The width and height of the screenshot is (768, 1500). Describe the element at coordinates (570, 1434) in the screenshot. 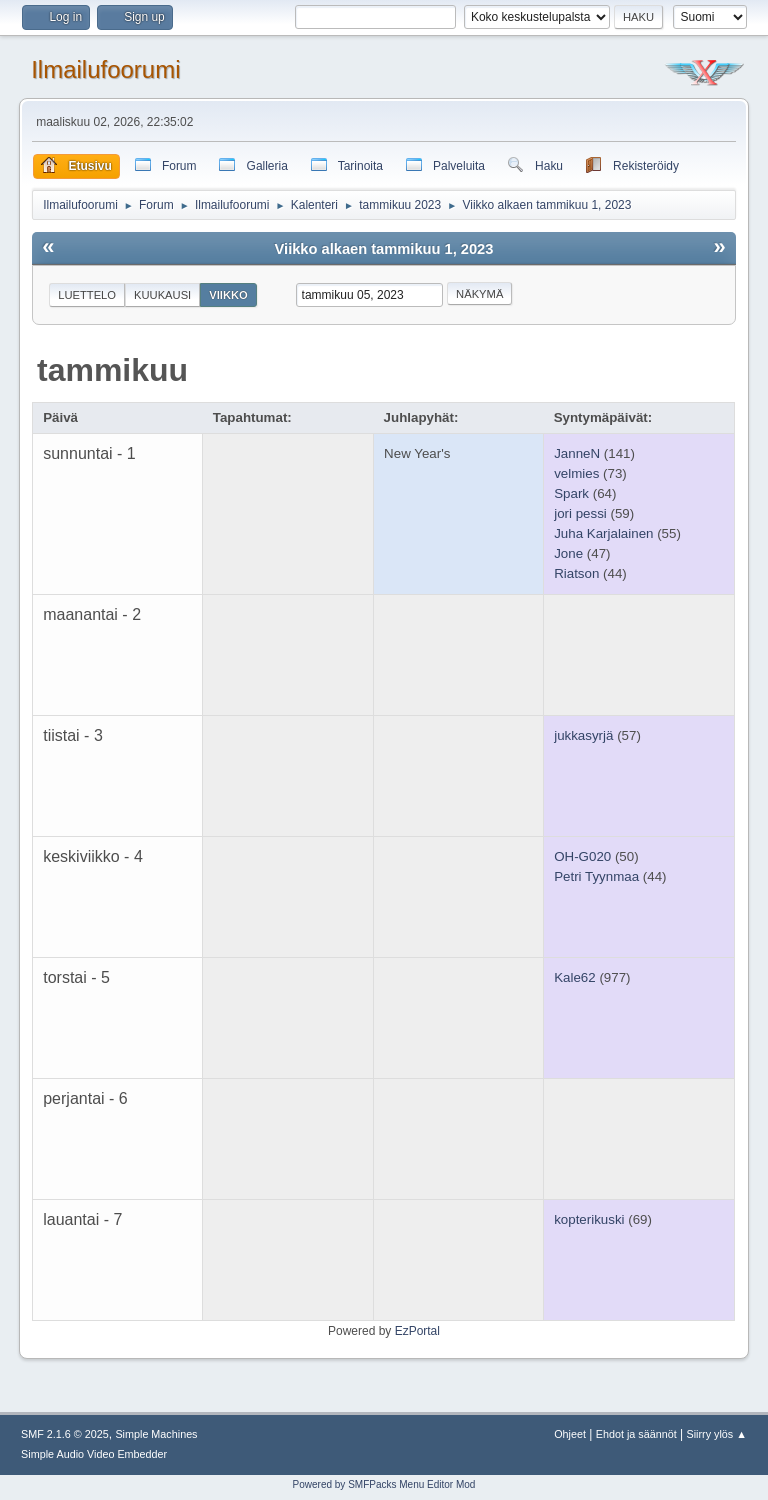

I see `Ohjeet` at that location.